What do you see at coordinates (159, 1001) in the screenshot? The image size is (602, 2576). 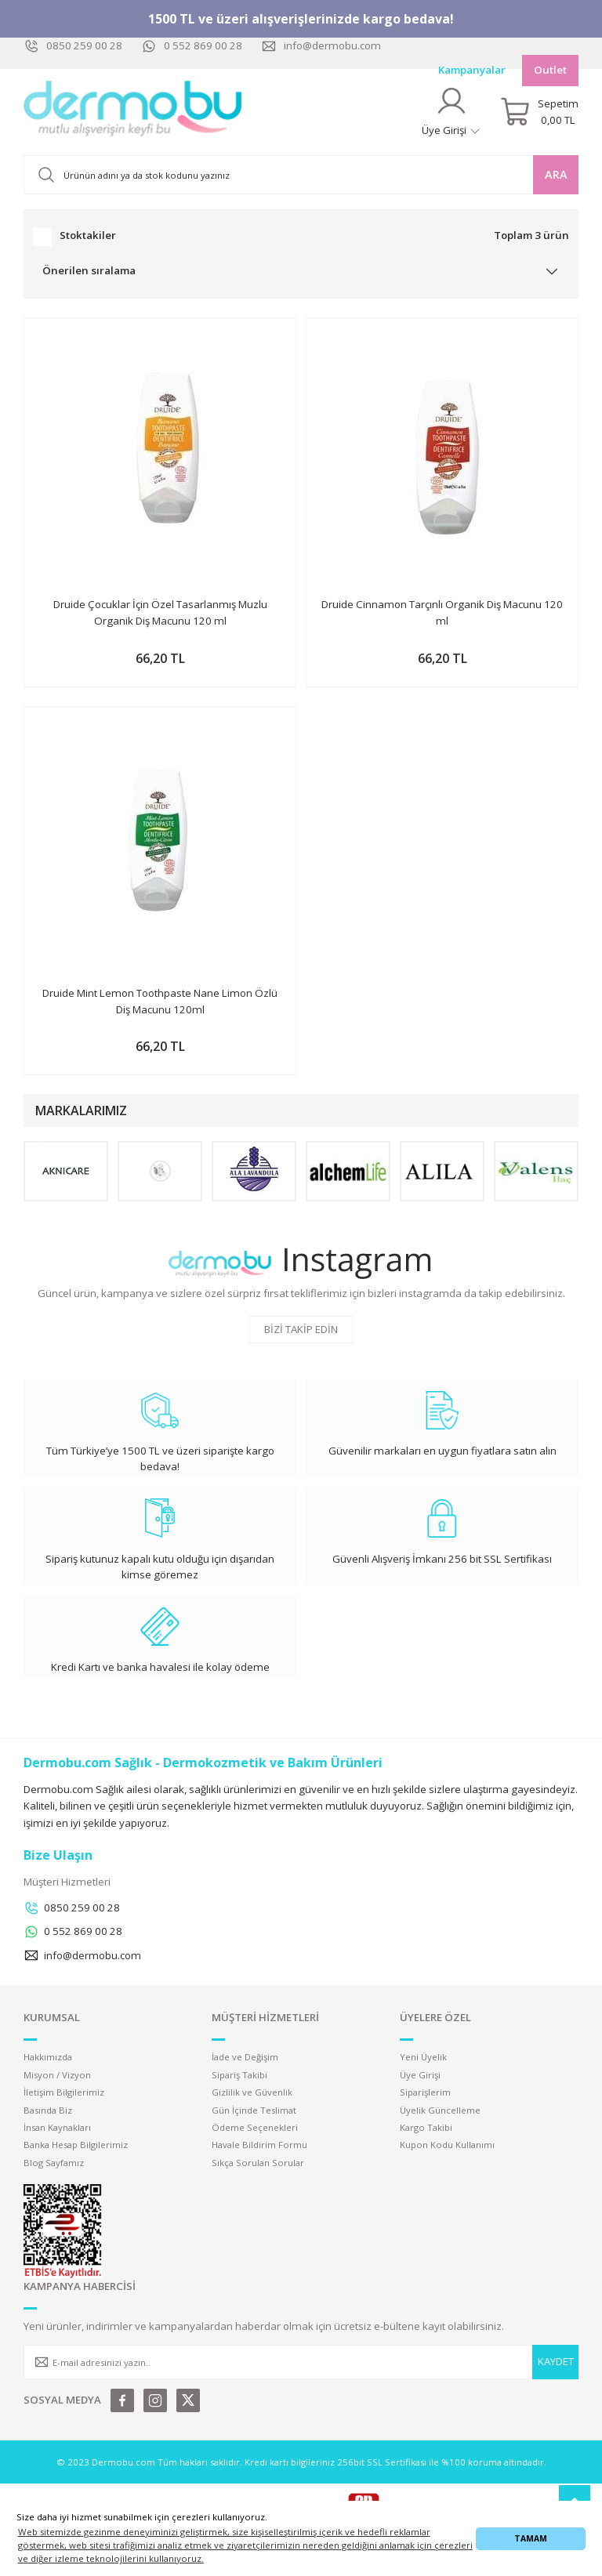 I see `Druide Mint Lemon Toothpaste Nane Limon Özlü Diş Macunu 120ml` at bounding box center [159, 1001].